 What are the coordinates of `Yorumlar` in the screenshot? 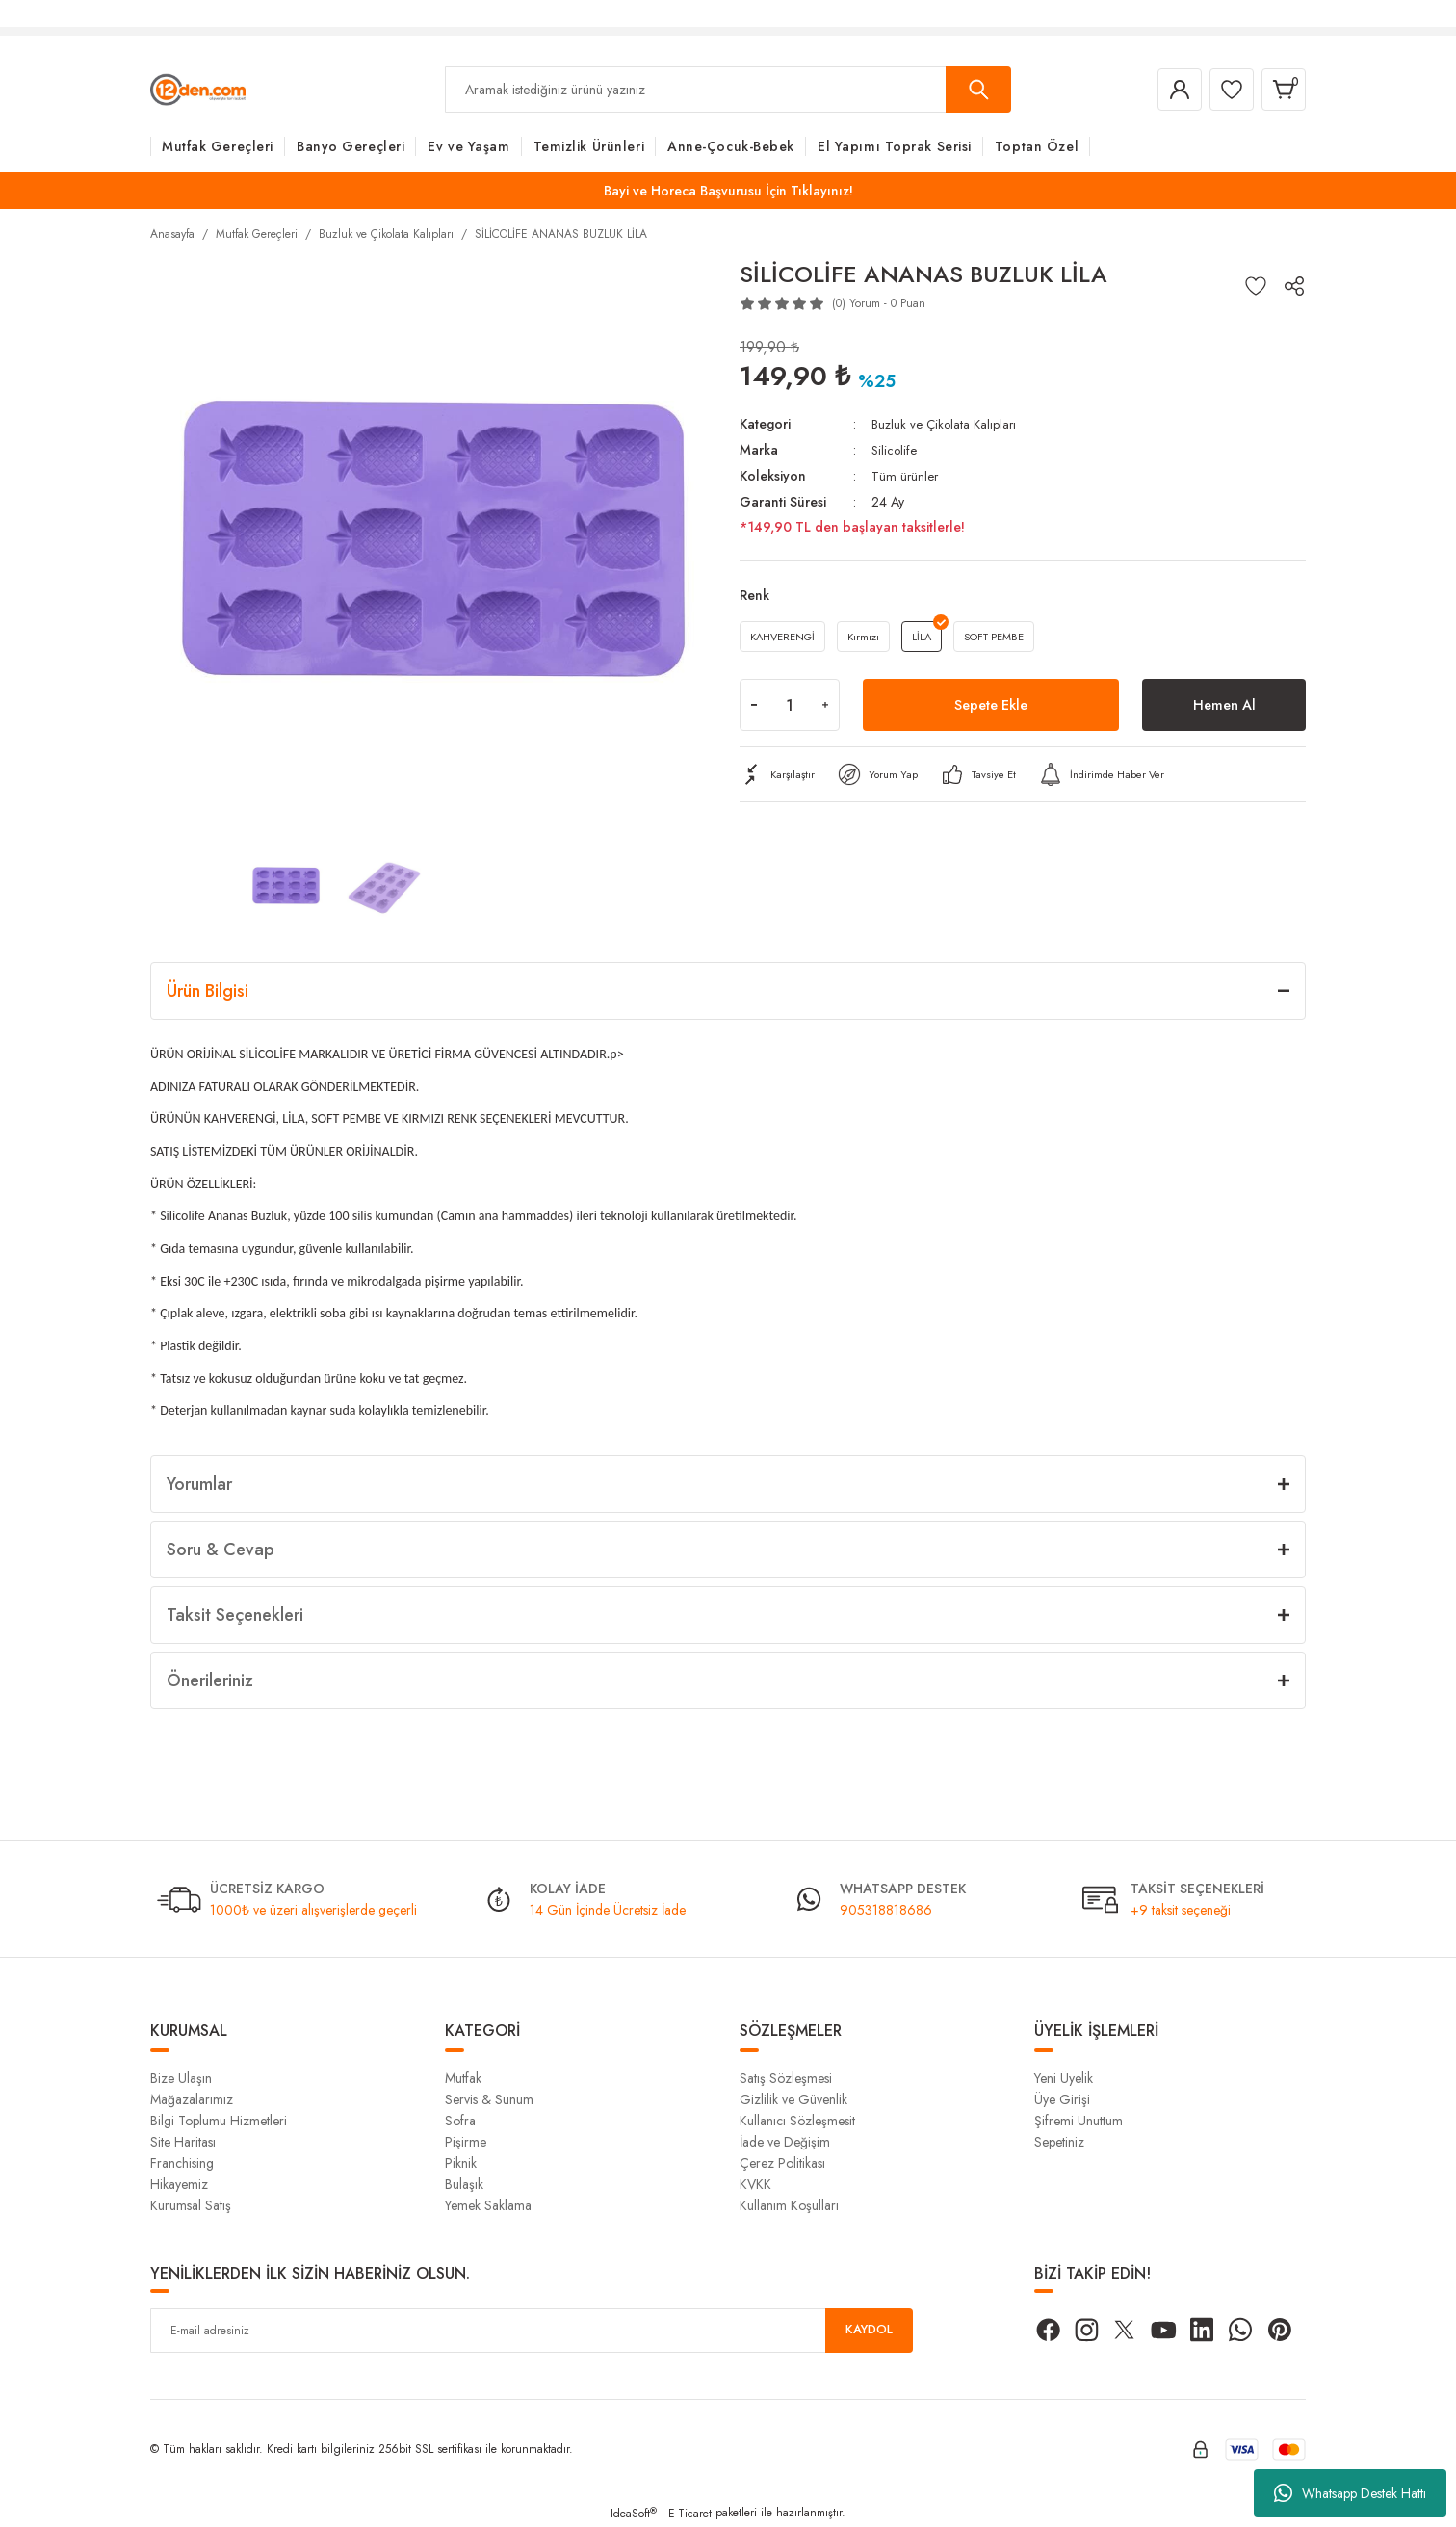 It's located at (199, 1484).